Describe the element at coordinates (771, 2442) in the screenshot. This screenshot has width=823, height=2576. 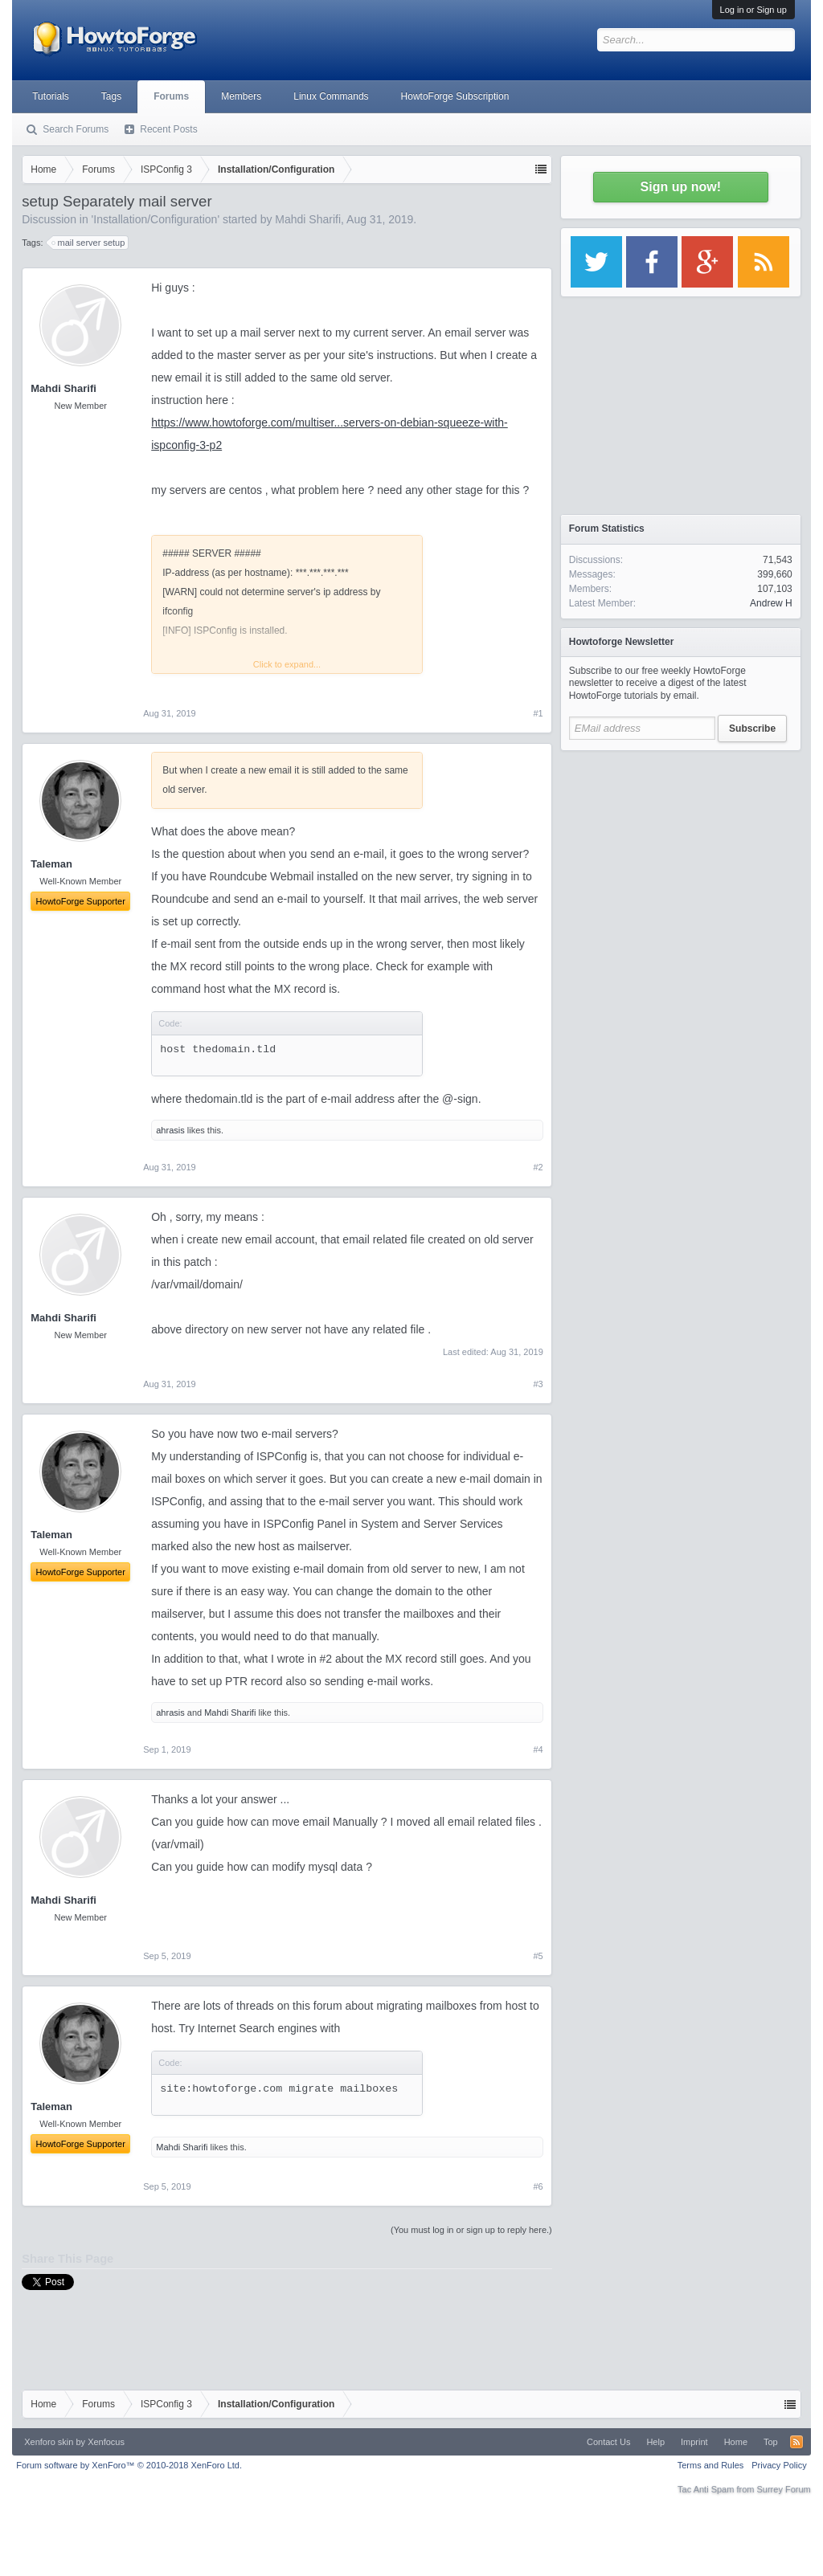
I see `Top` at that location.